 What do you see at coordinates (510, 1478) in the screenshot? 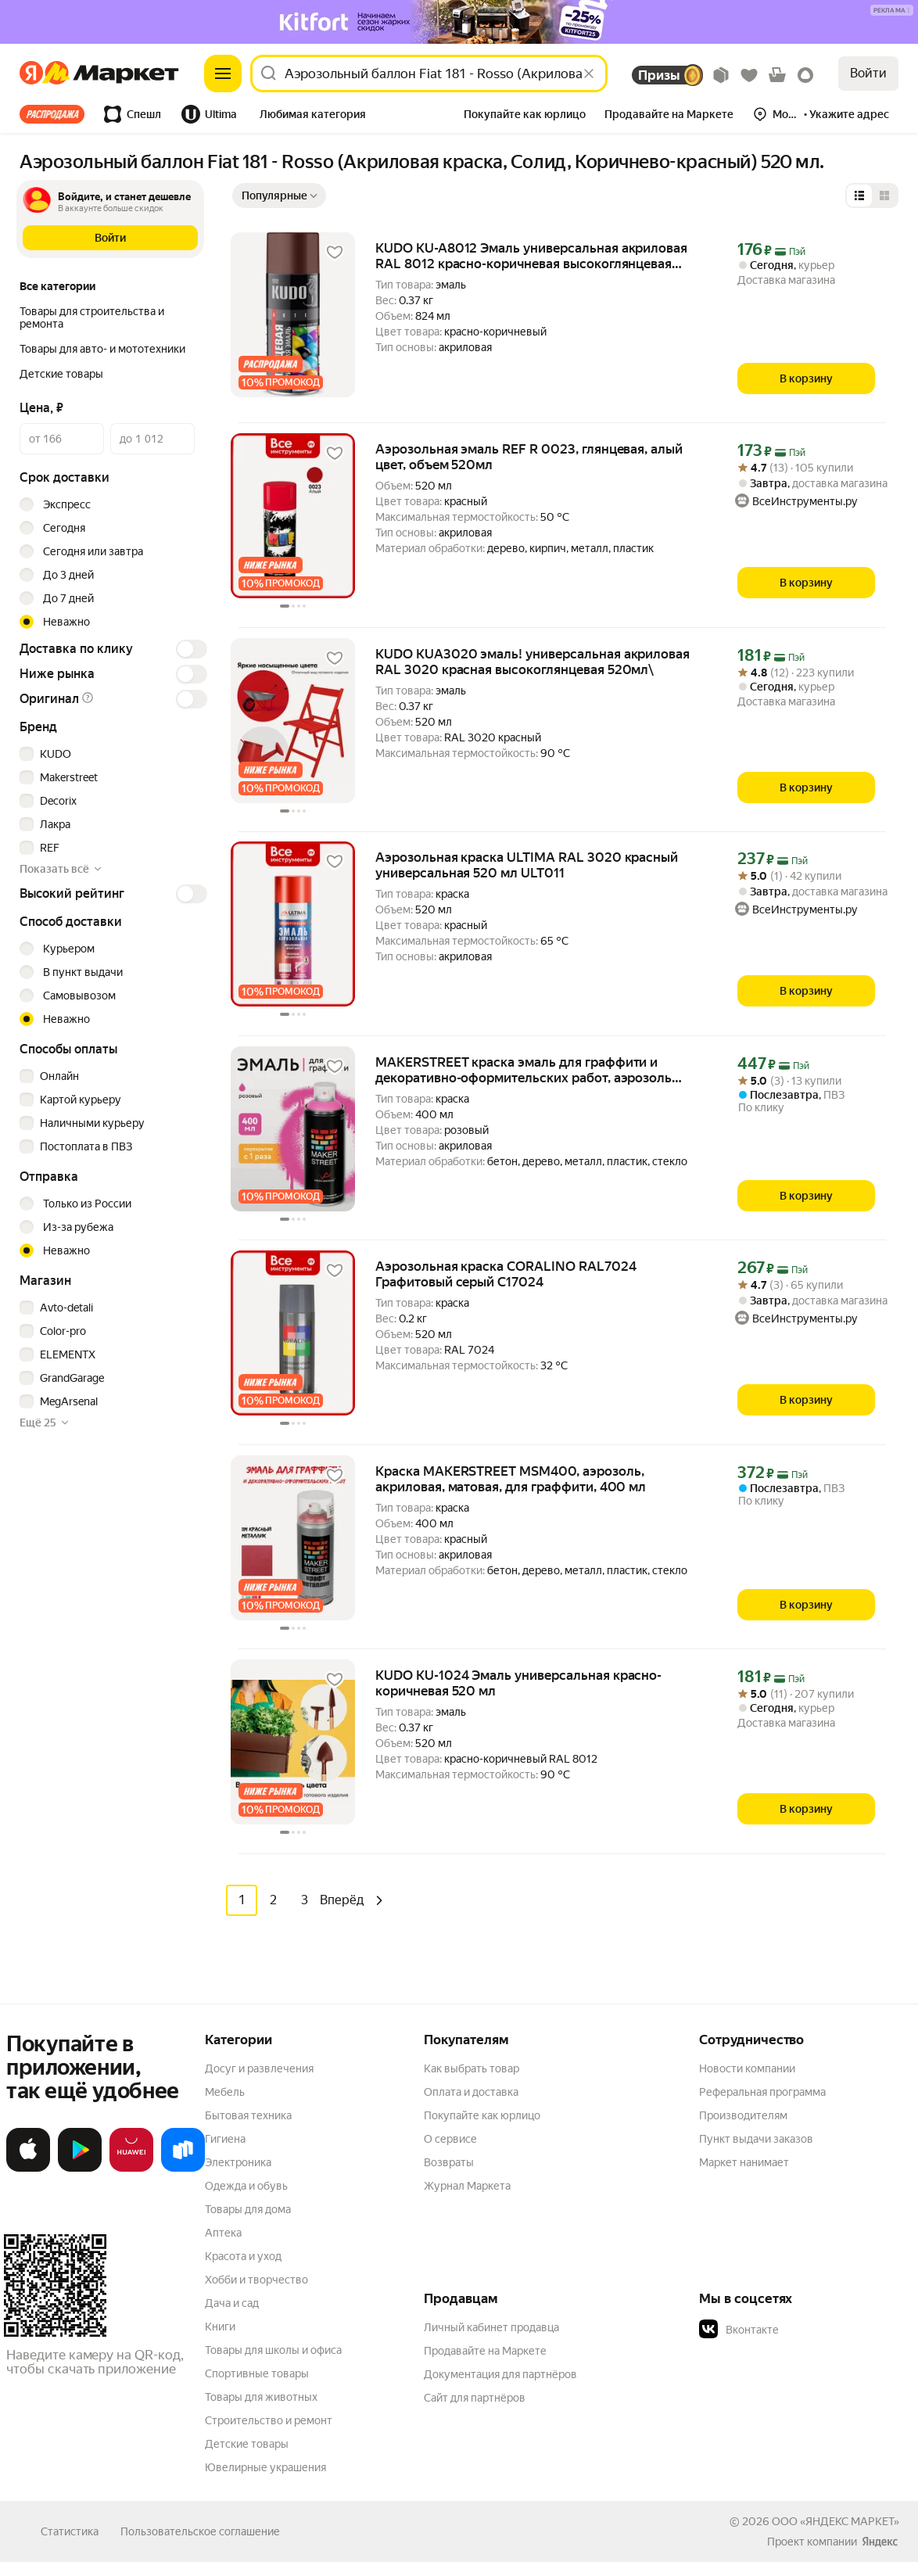
I see `Краска MAKERSTREET MSM400, аэрозоль, акриловая, матовая, для граффити, 400 мл [link]` at bounding box center [510, 1478].